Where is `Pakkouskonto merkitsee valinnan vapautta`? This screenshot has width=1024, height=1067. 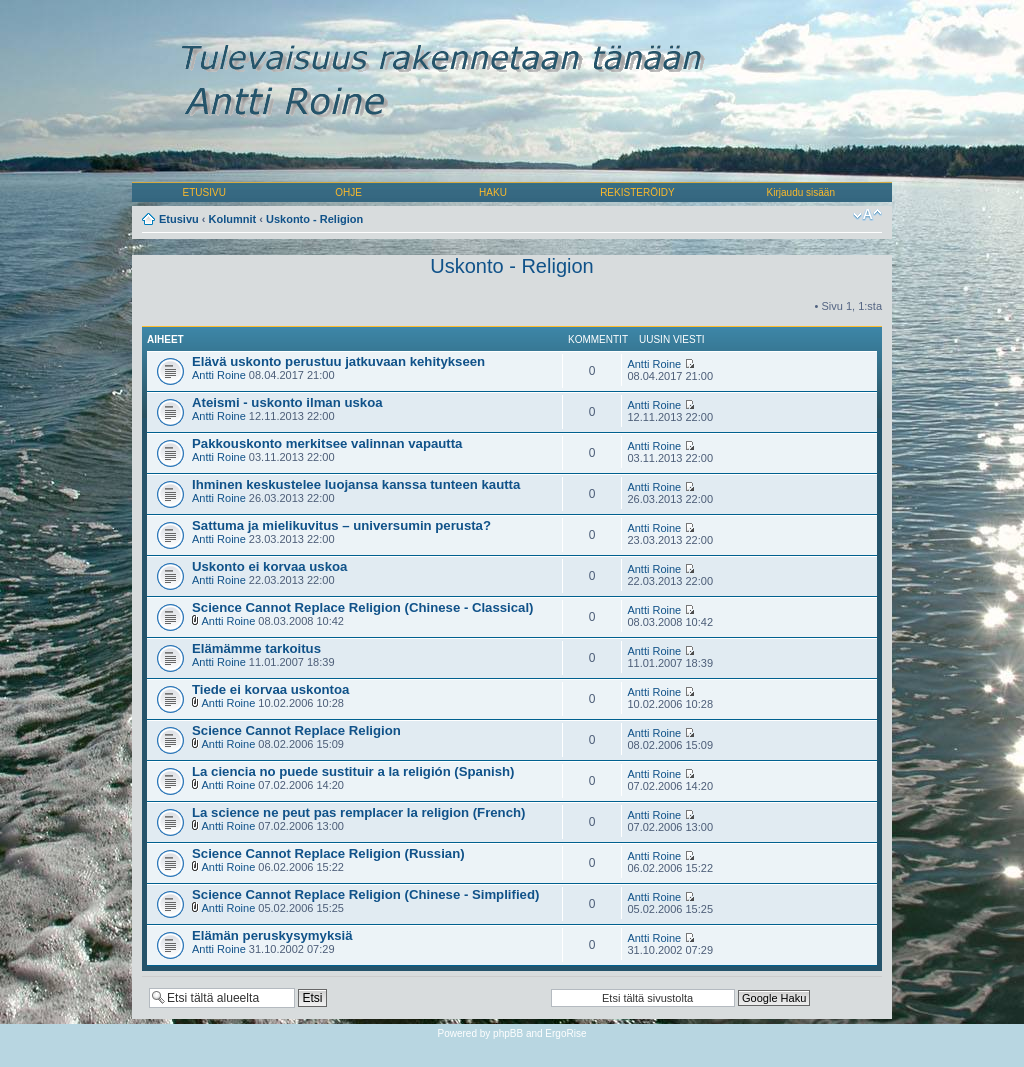
Pakkouskonto merkitsee valinnan vapautta is located at coordinates (327, 443).